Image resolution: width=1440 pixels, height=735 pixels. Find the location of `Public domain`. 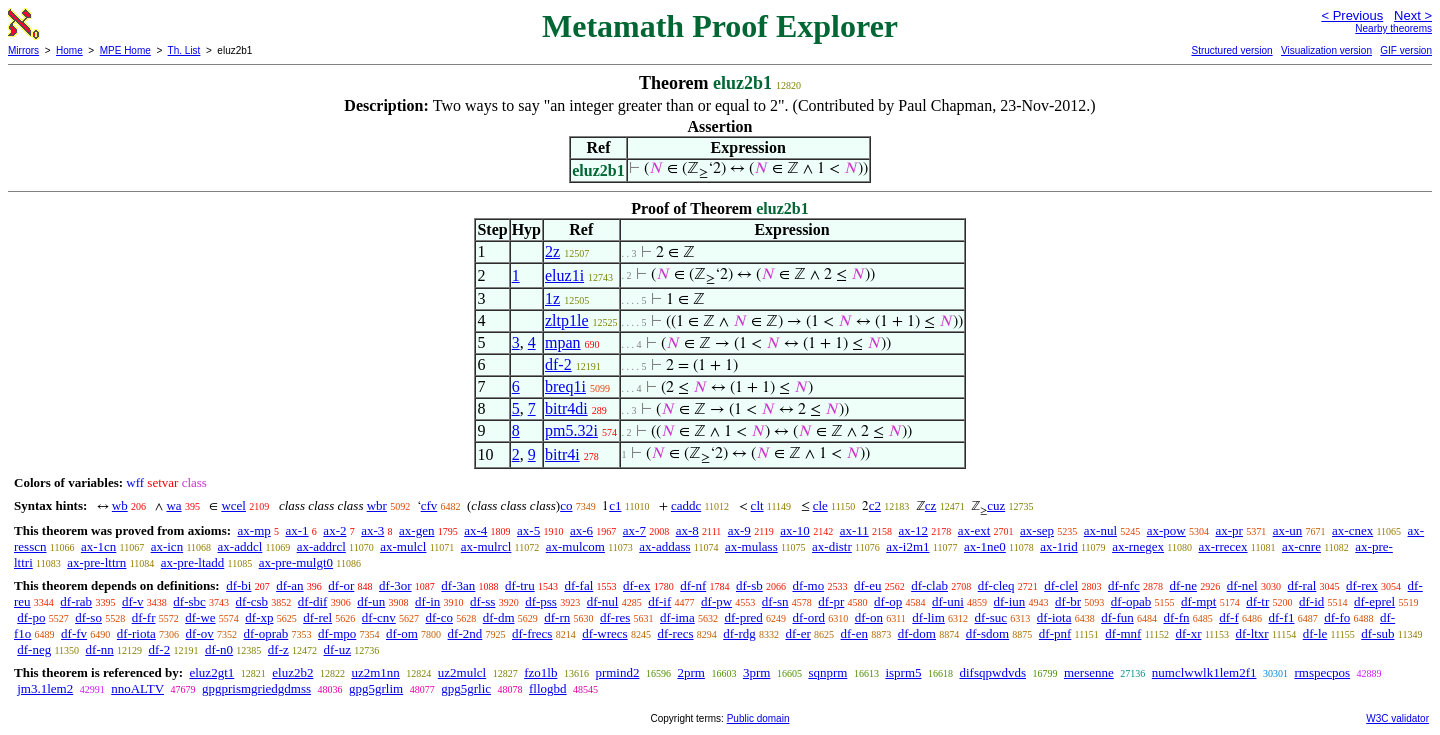

Public domain is located at coordinates (758, 718).